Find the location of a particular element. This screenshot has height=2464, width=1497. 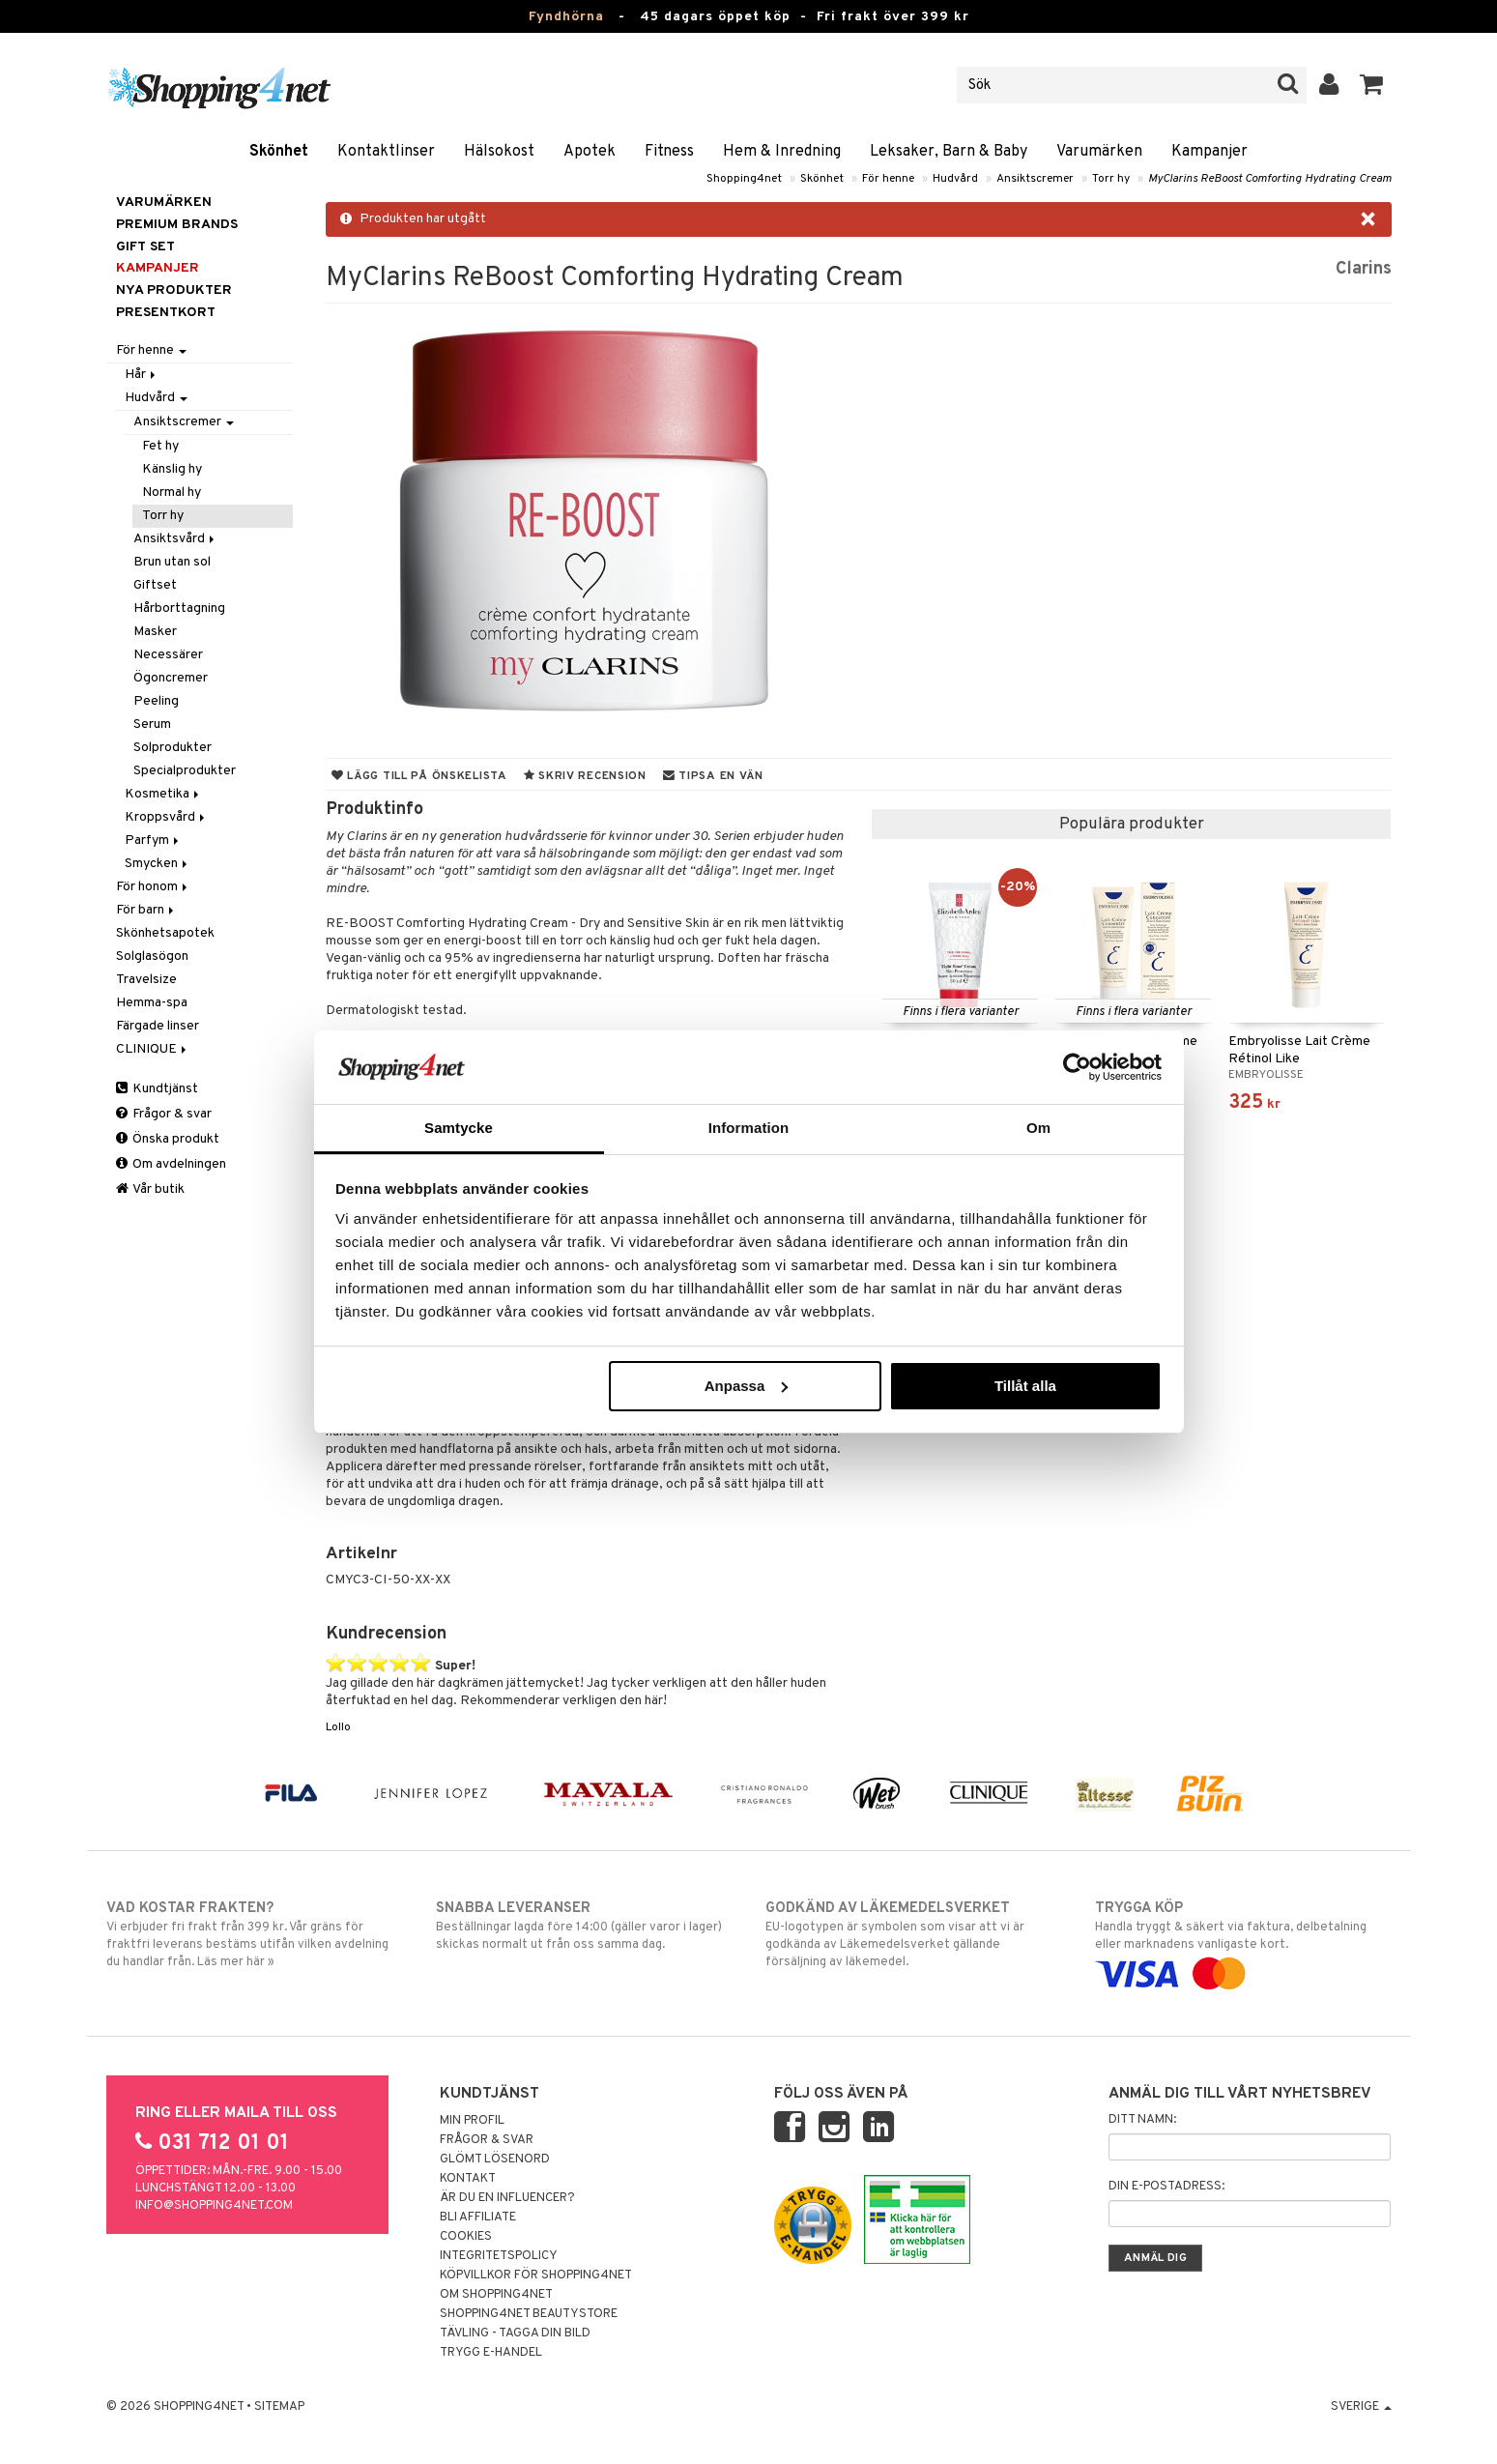

Ansiktscremer is located at coordinates (1035, 179).